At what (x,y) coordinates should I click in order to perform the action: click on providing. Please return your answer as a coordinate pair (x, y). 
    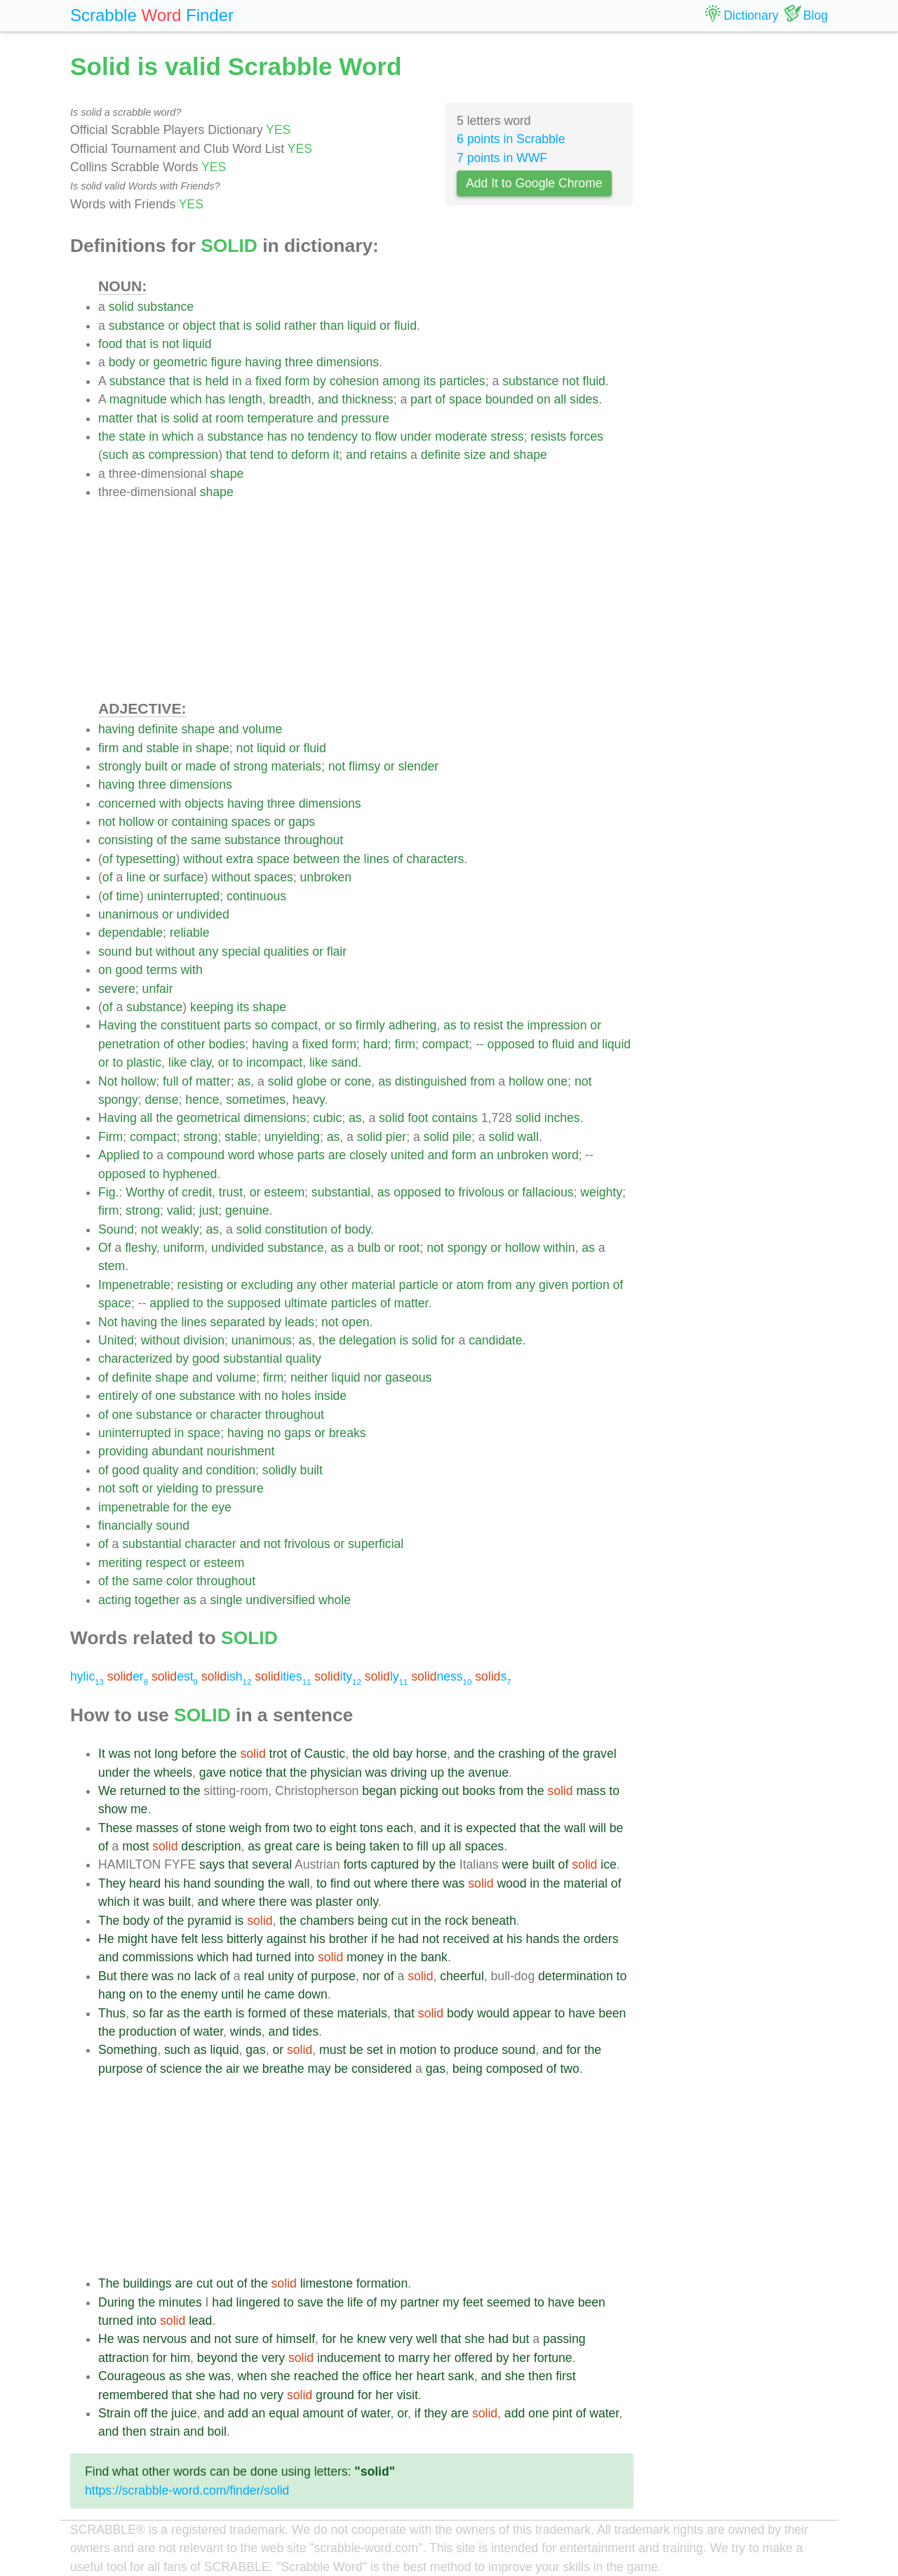
    Looking at the image, I should click on (123, 1451).